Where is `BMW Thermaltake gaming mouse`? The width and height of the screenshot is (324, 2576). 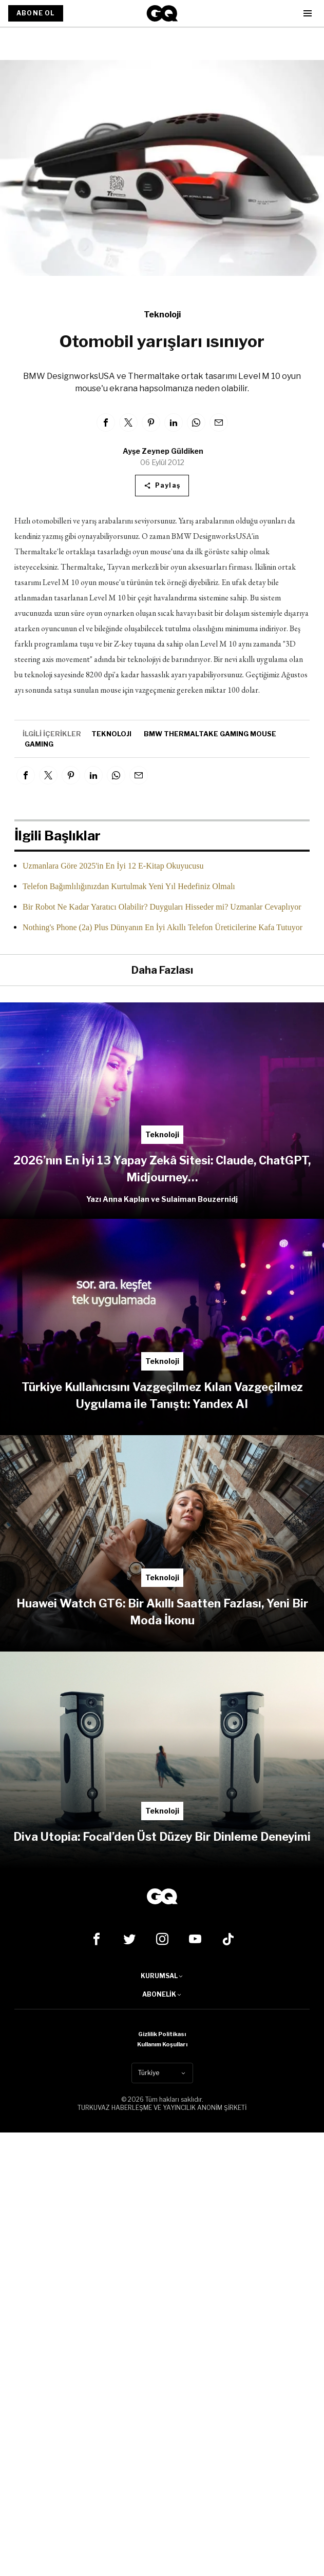
BMW Thermaltake gaming mouse is located at coordinates (210, 734).